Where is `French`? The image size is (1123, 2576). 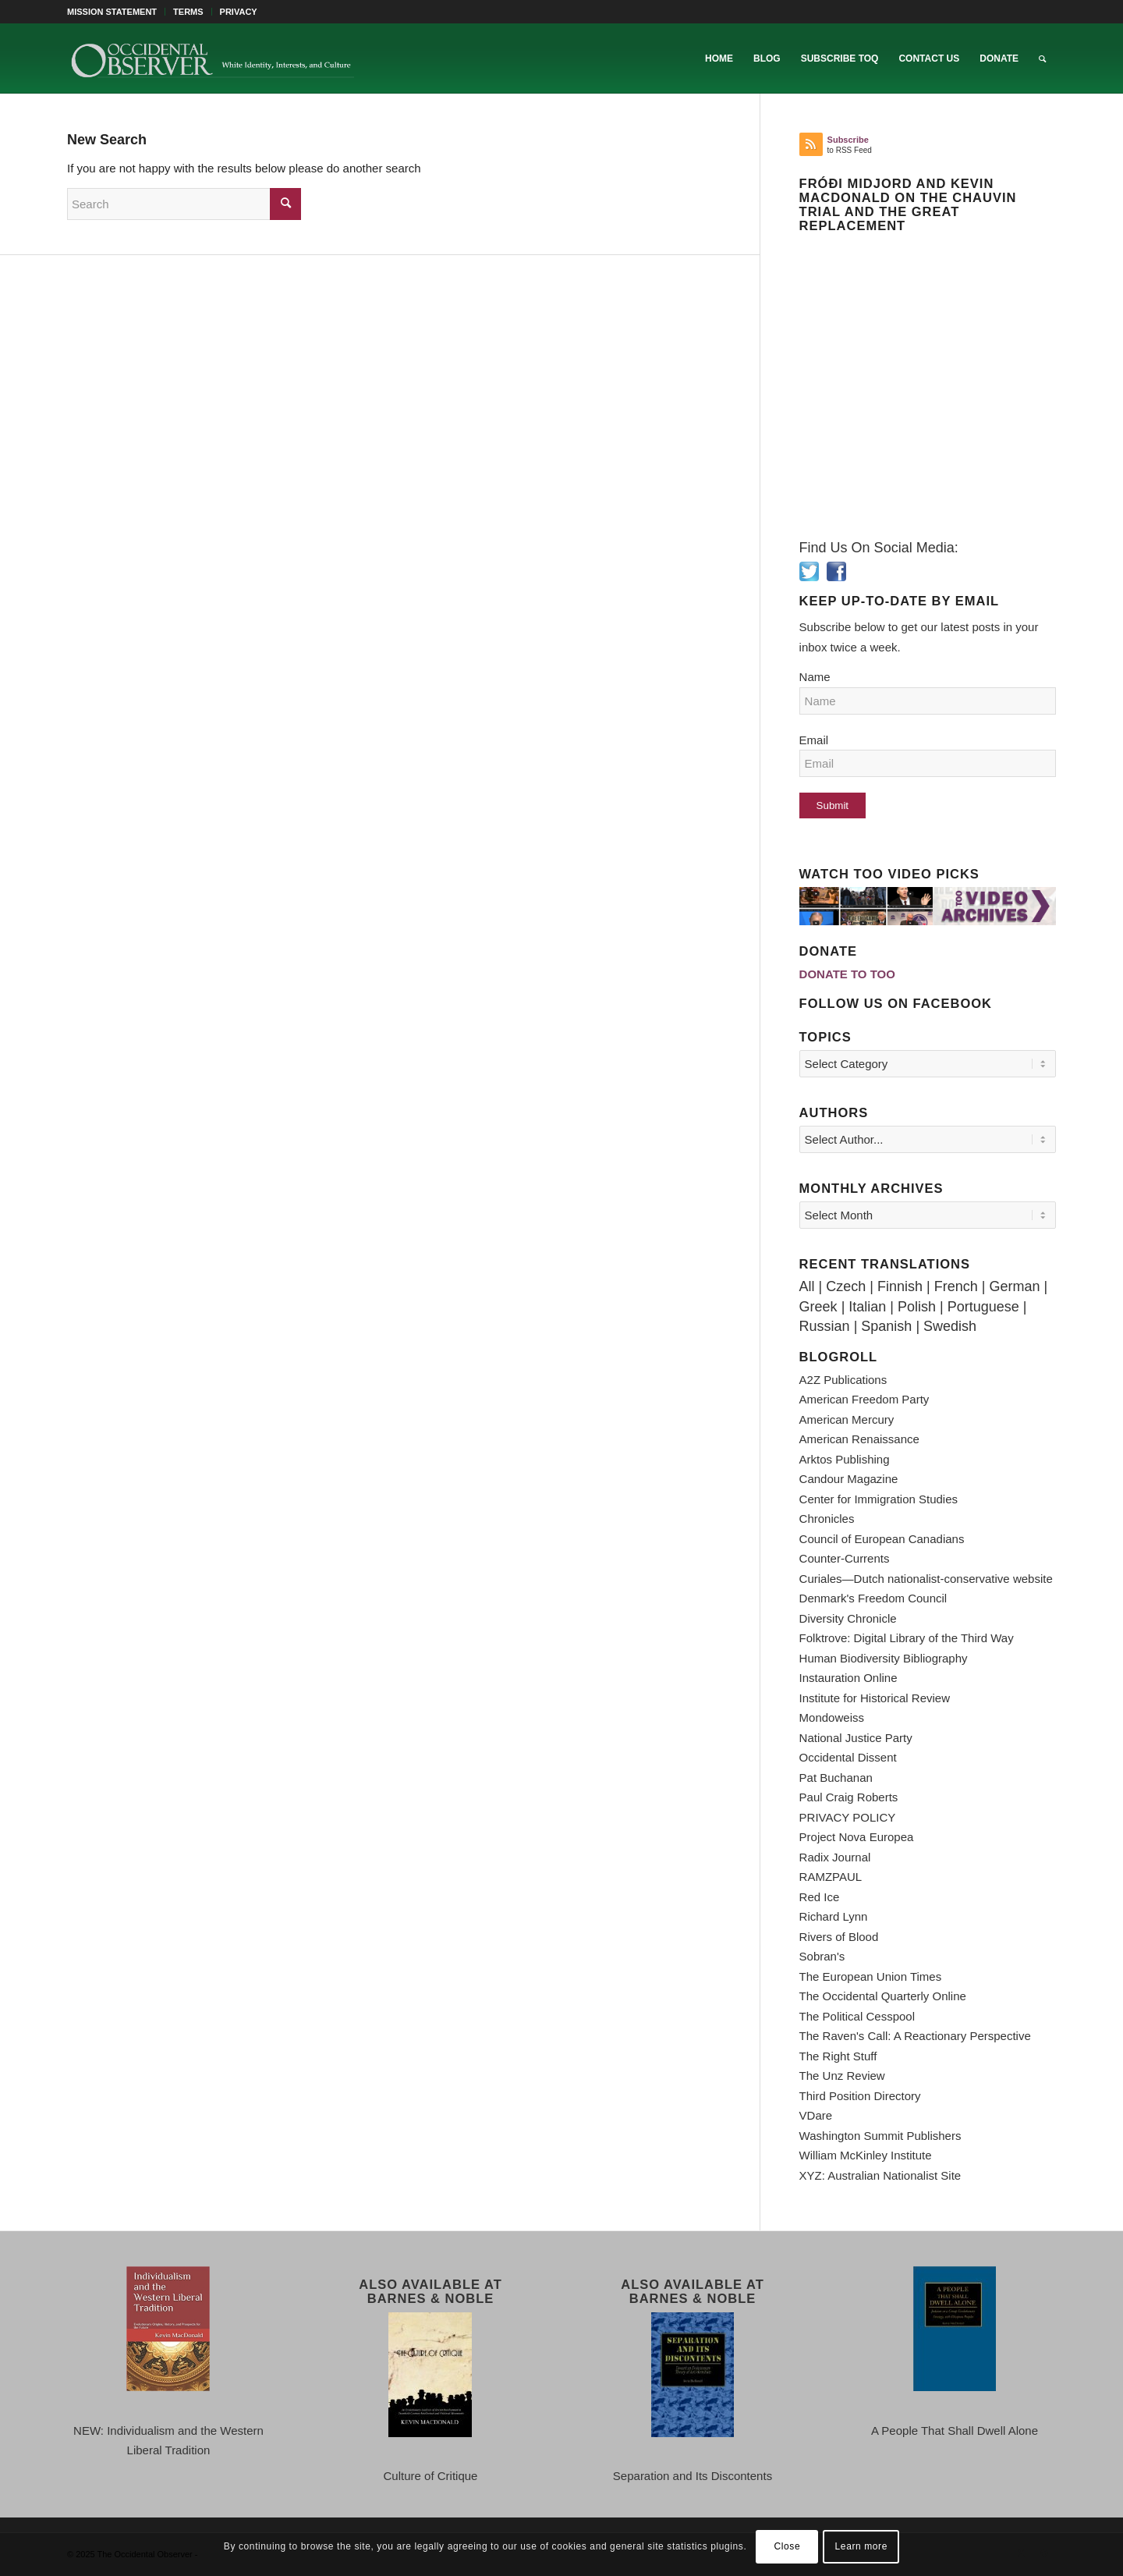
French is located at coordinates (956, 1286).